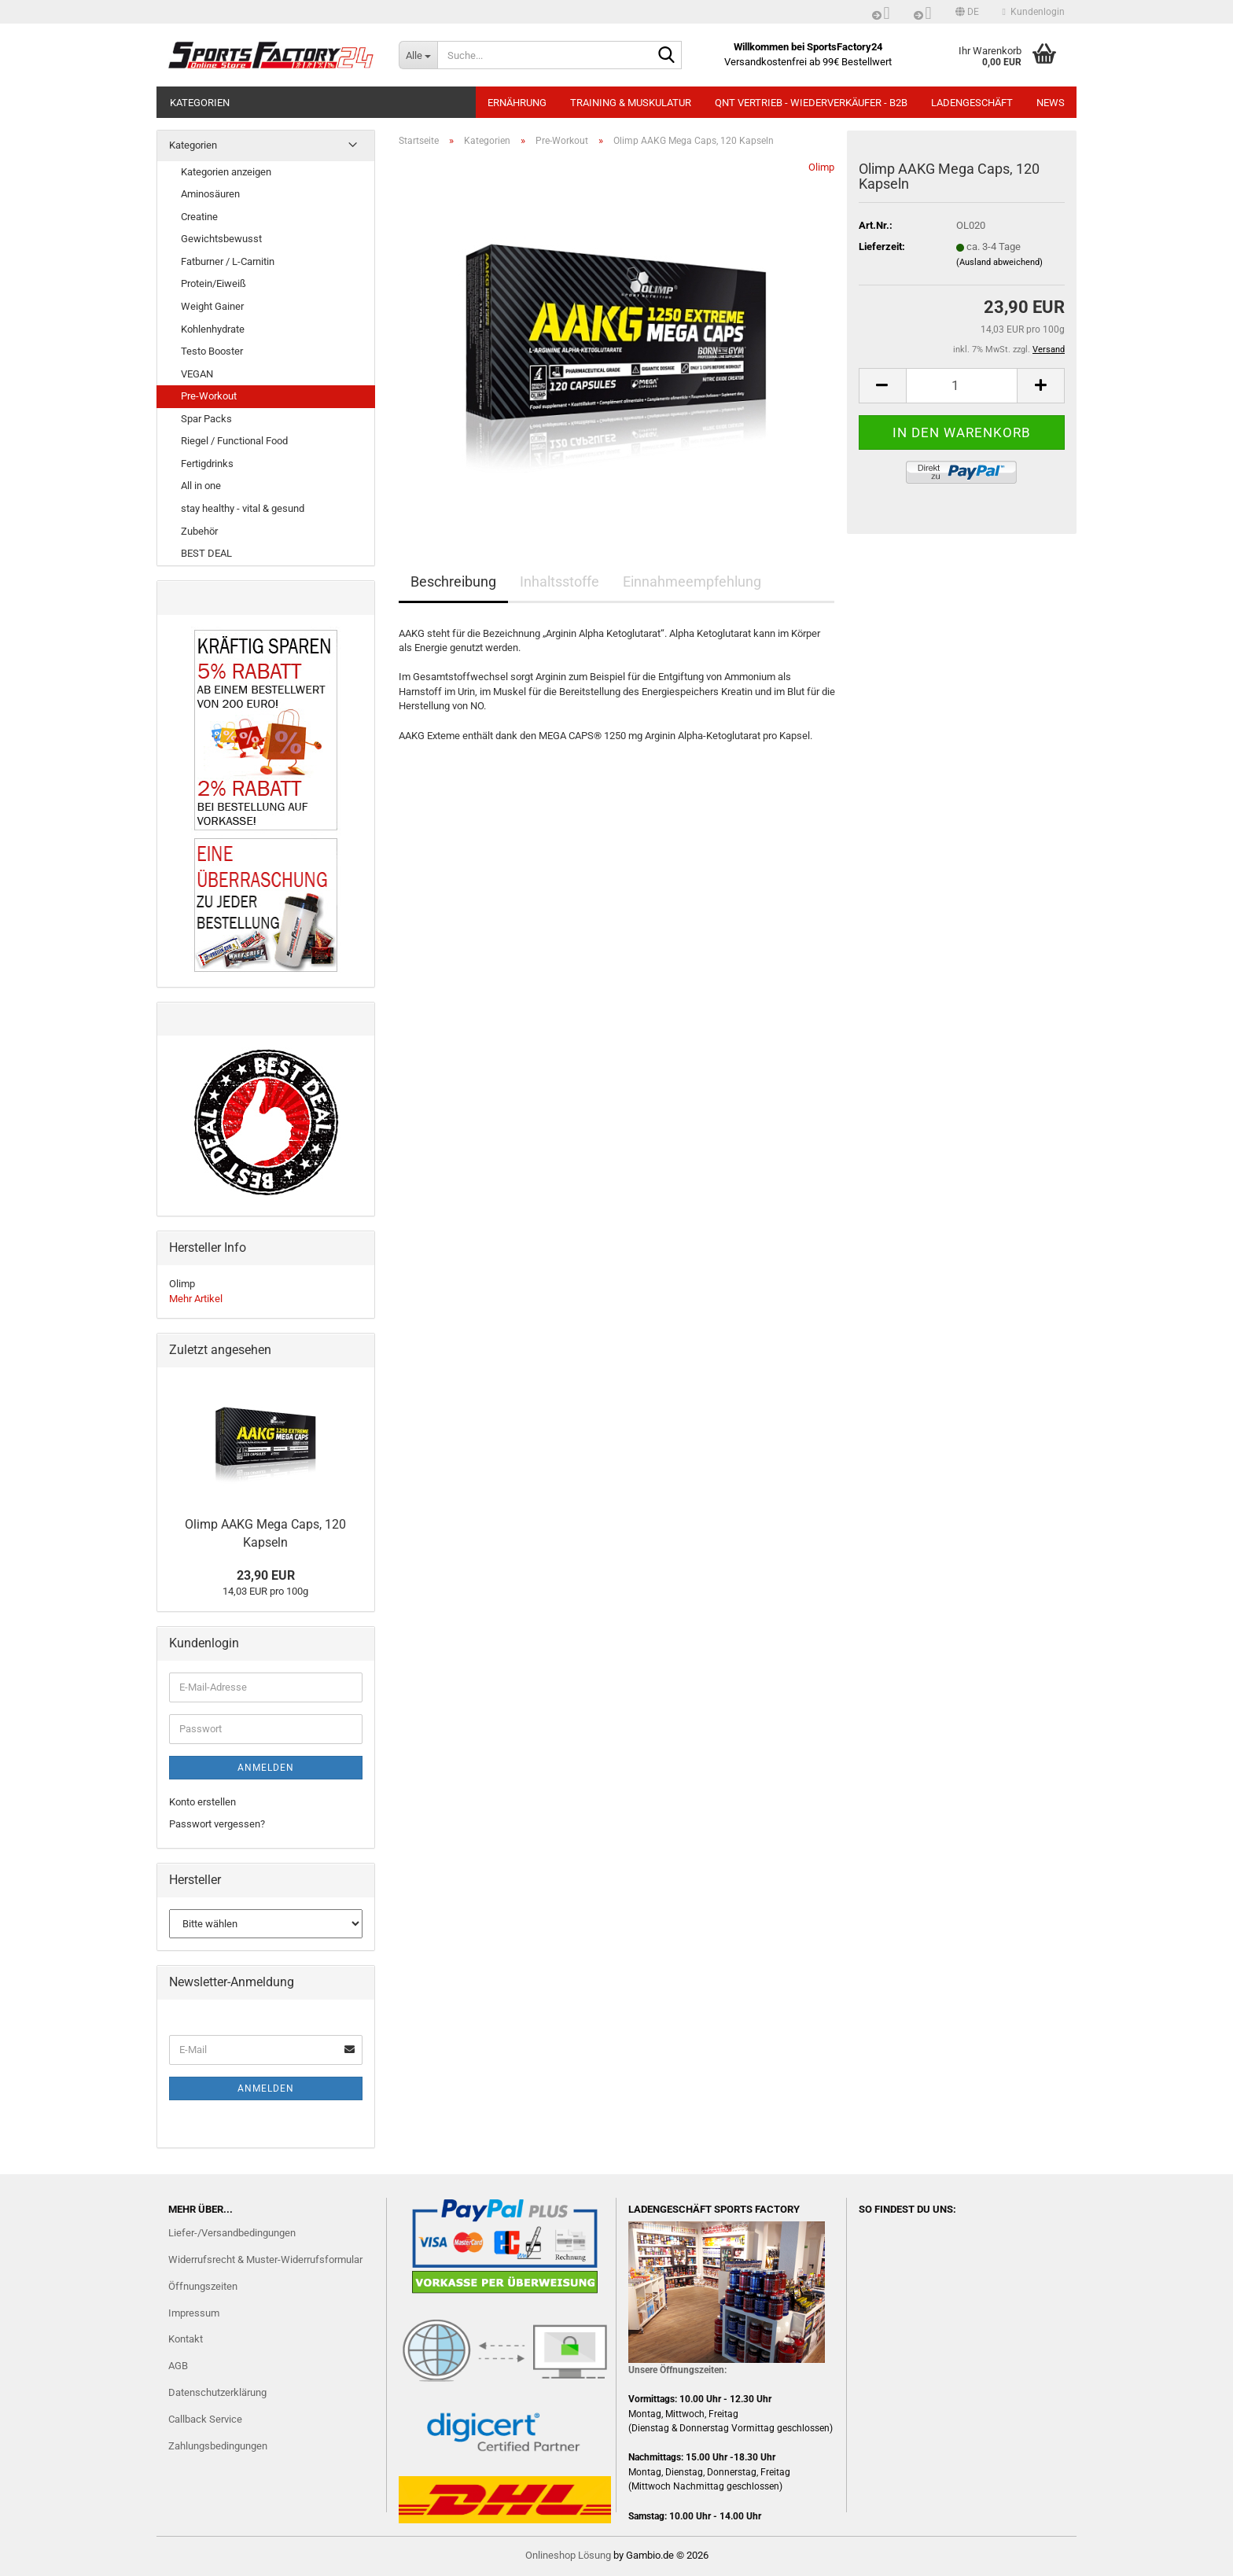  I want to click on [Suche...], so click(418, 55).